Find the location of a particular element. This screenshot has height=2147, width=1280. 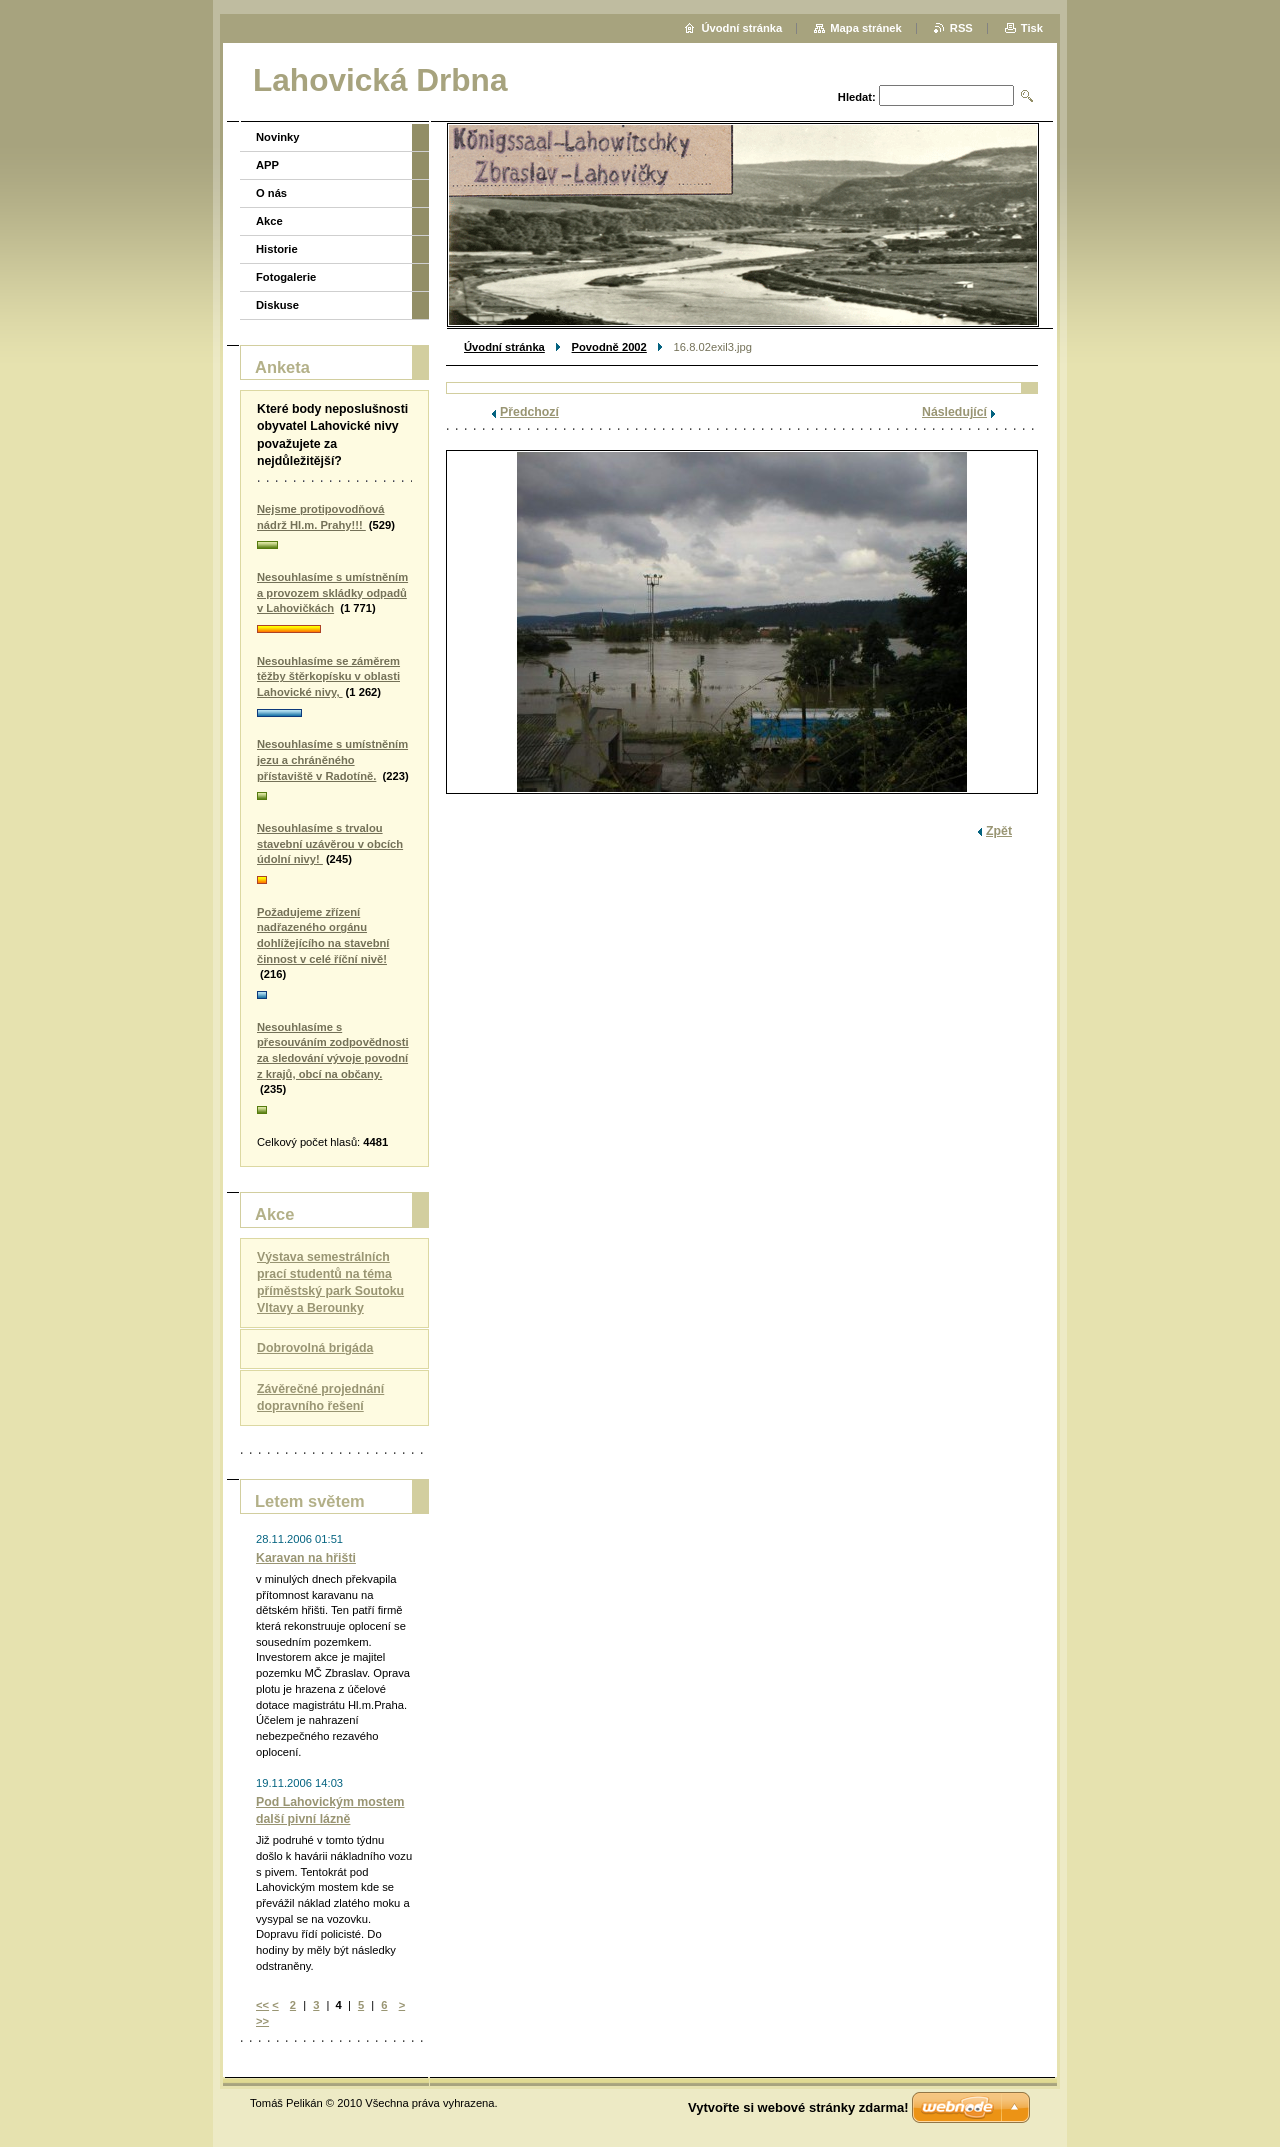

Diskuse is located at coordinates (277, 305).